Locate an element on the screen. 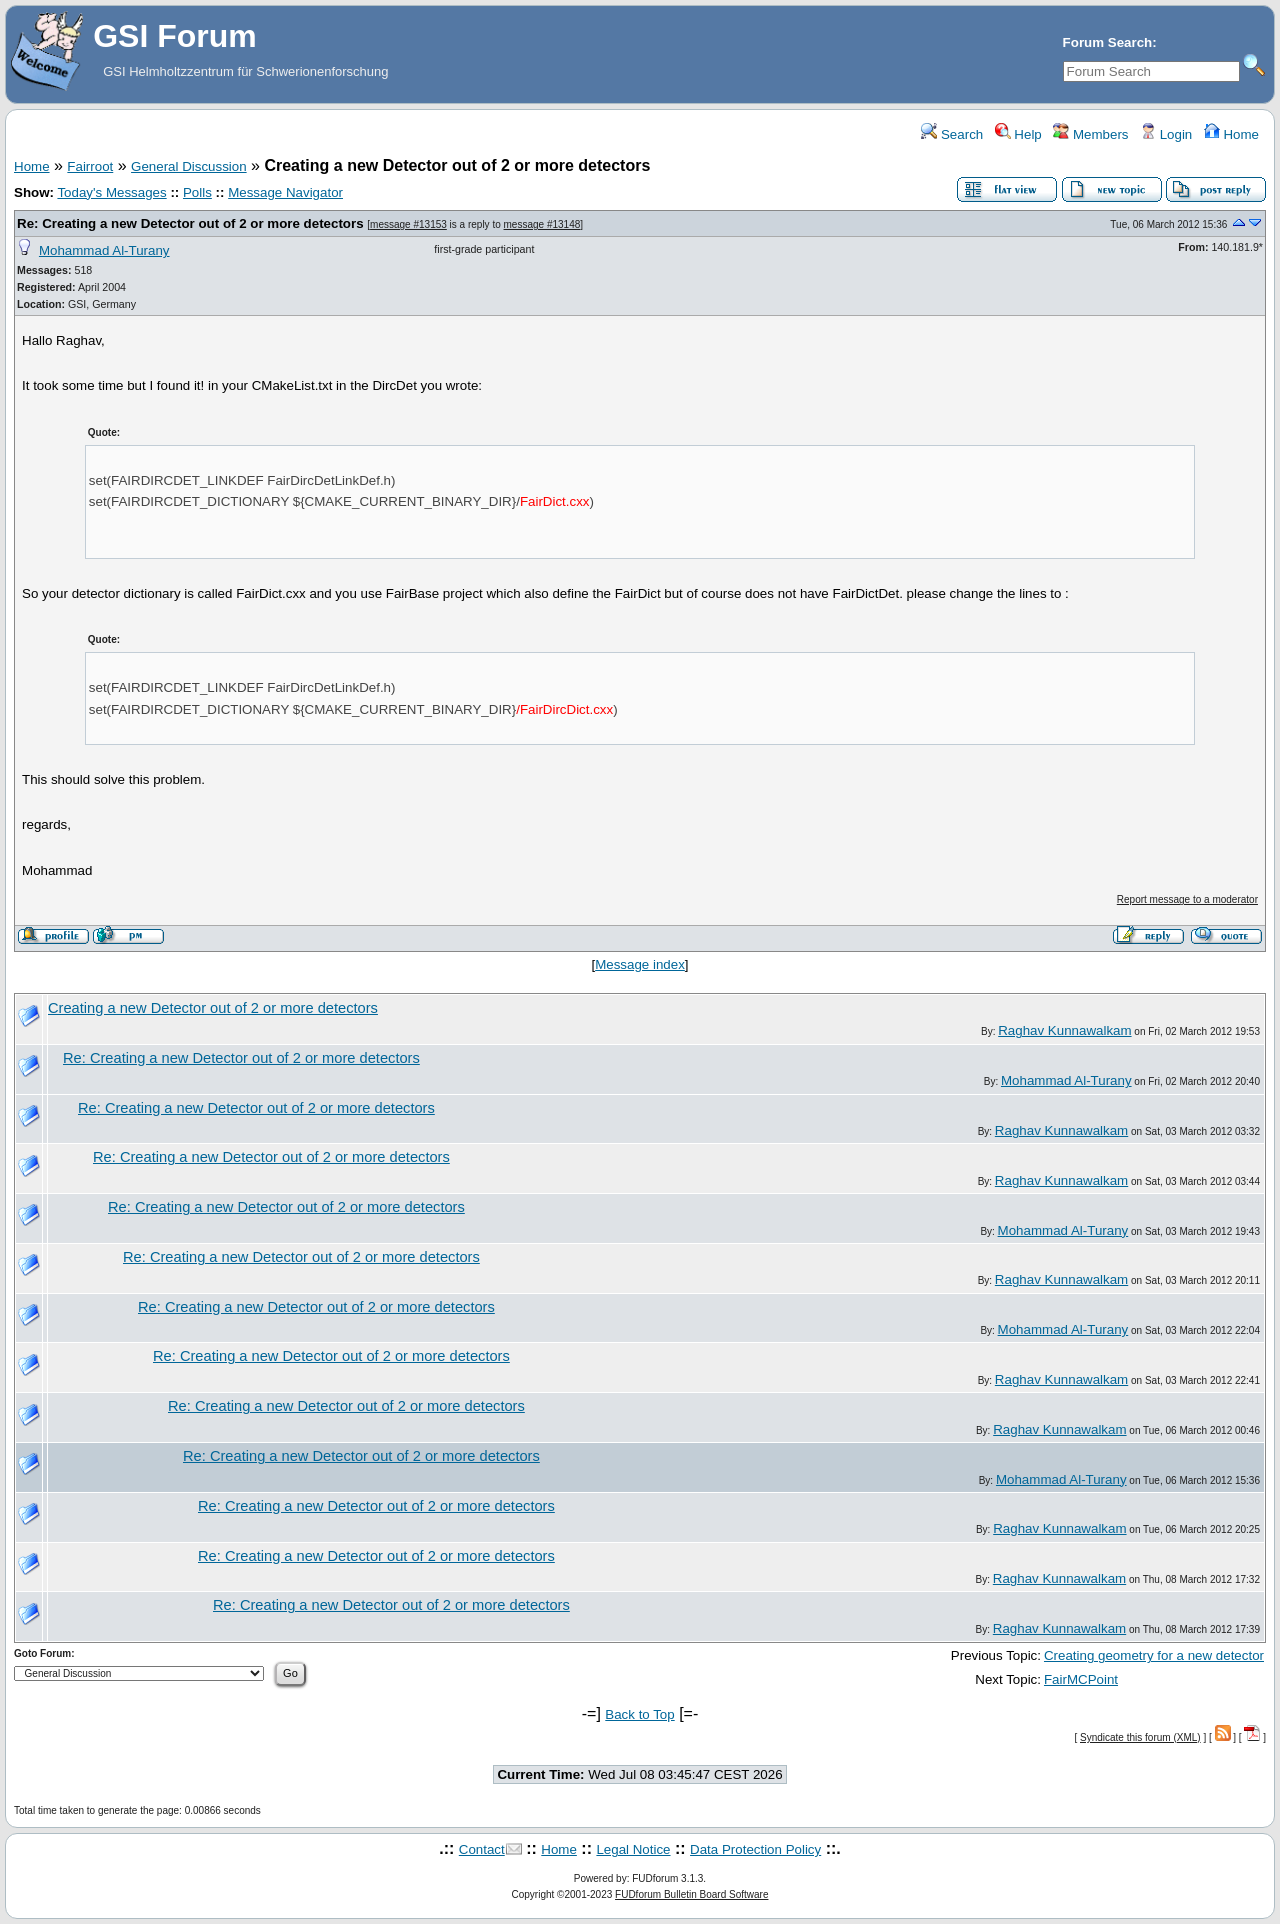 This screenshot has height=1924, width=1280. Data Protection Policy is located at coordinates (755, 1849).